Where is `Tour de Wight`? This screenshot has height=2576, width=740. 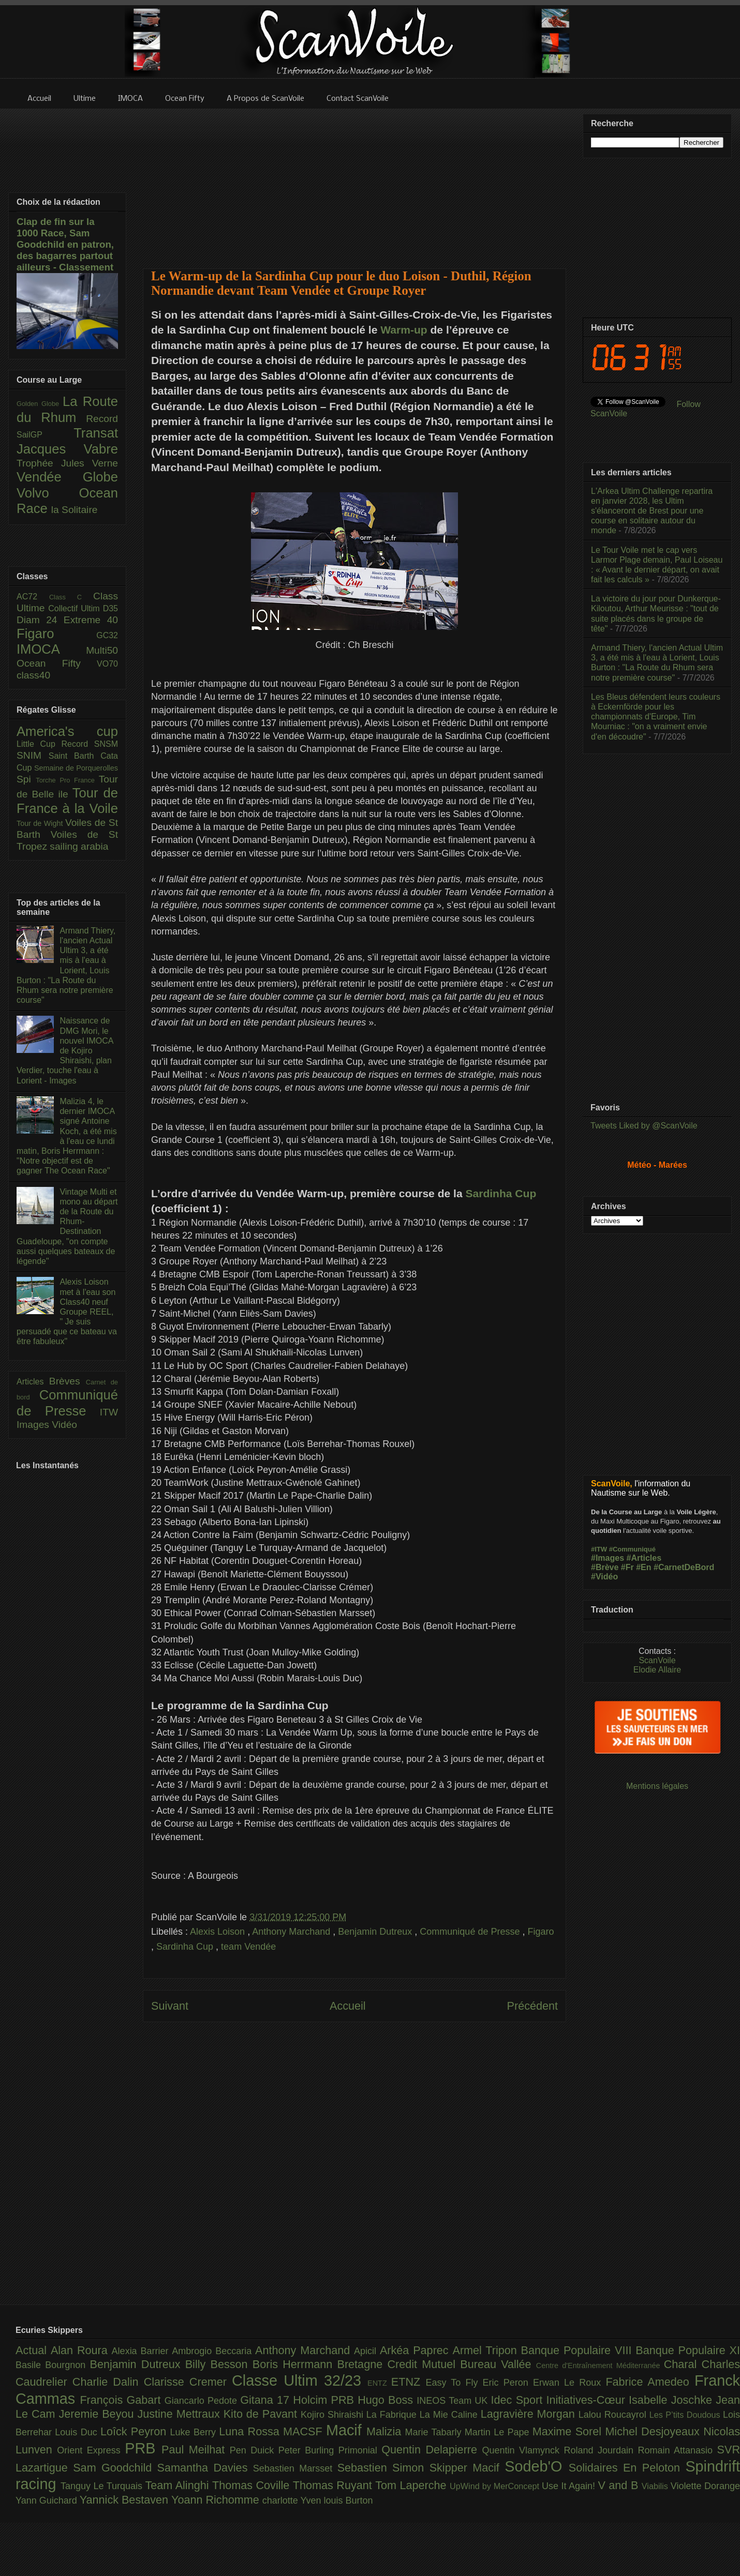 Tour de Wight is located at coordinates (41, 823).